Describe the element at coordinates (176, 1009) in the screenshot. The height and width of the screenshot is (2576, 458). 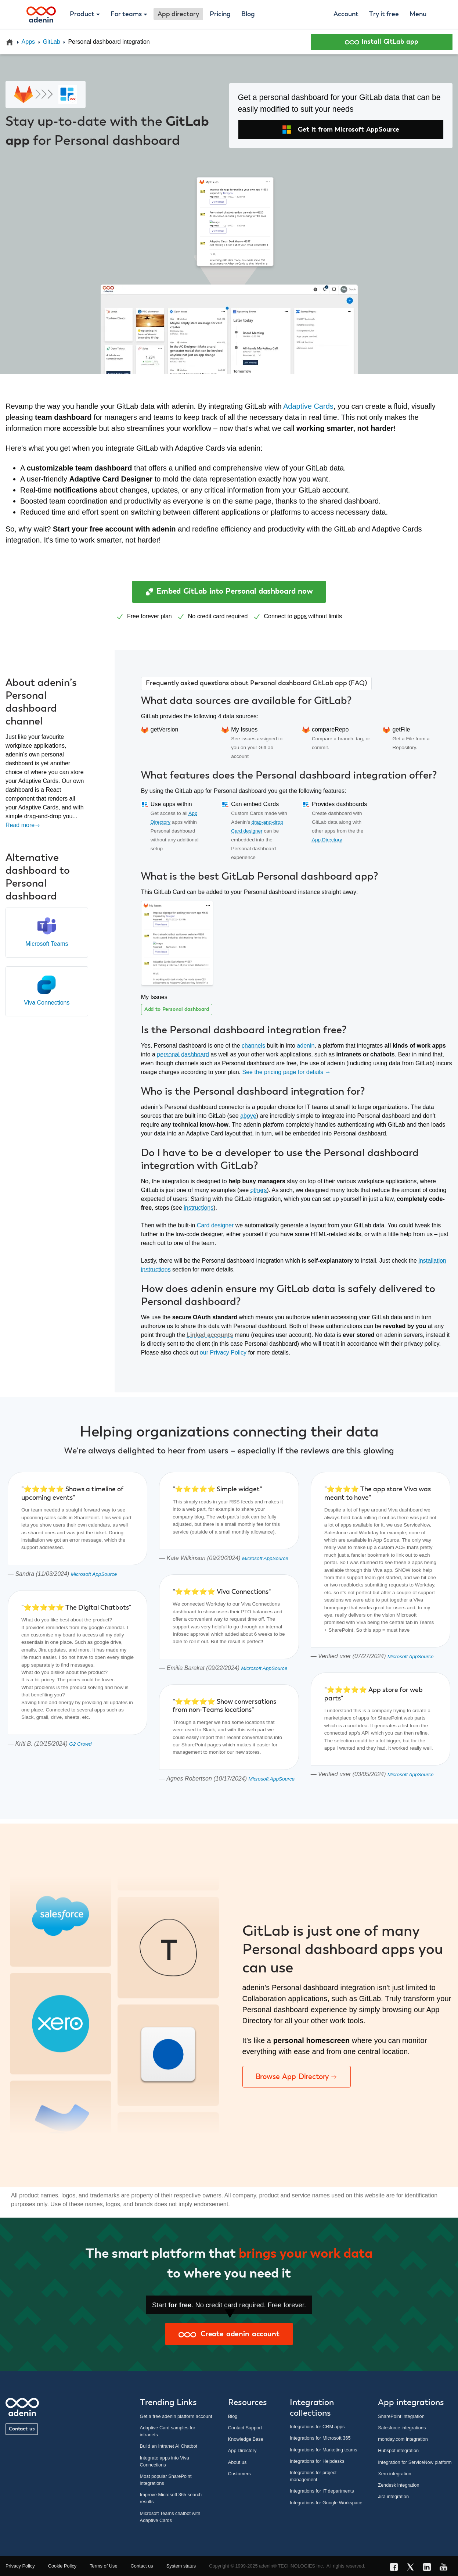
I see `Add to Personal dashboard` at that location.